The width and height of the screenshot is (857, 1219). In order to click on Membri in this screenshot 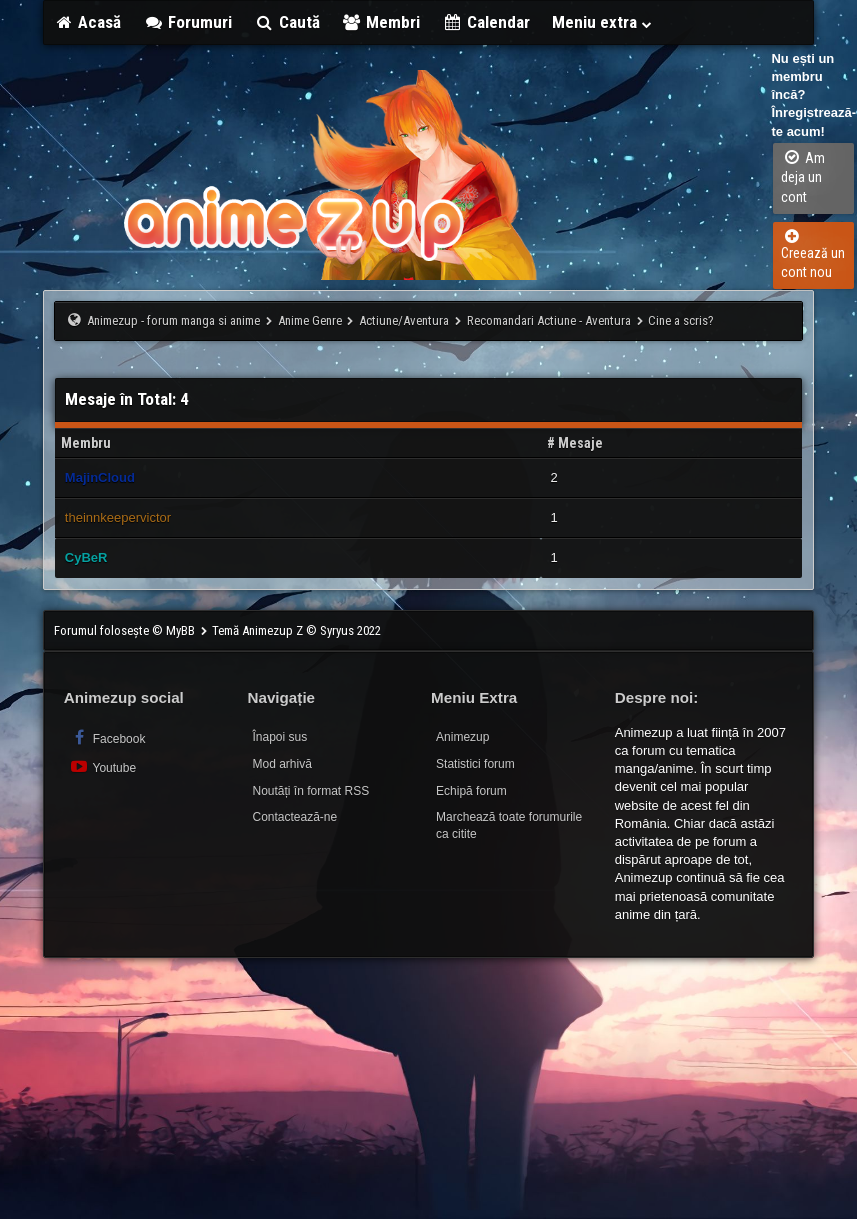, I will do `click(381, 22)`.